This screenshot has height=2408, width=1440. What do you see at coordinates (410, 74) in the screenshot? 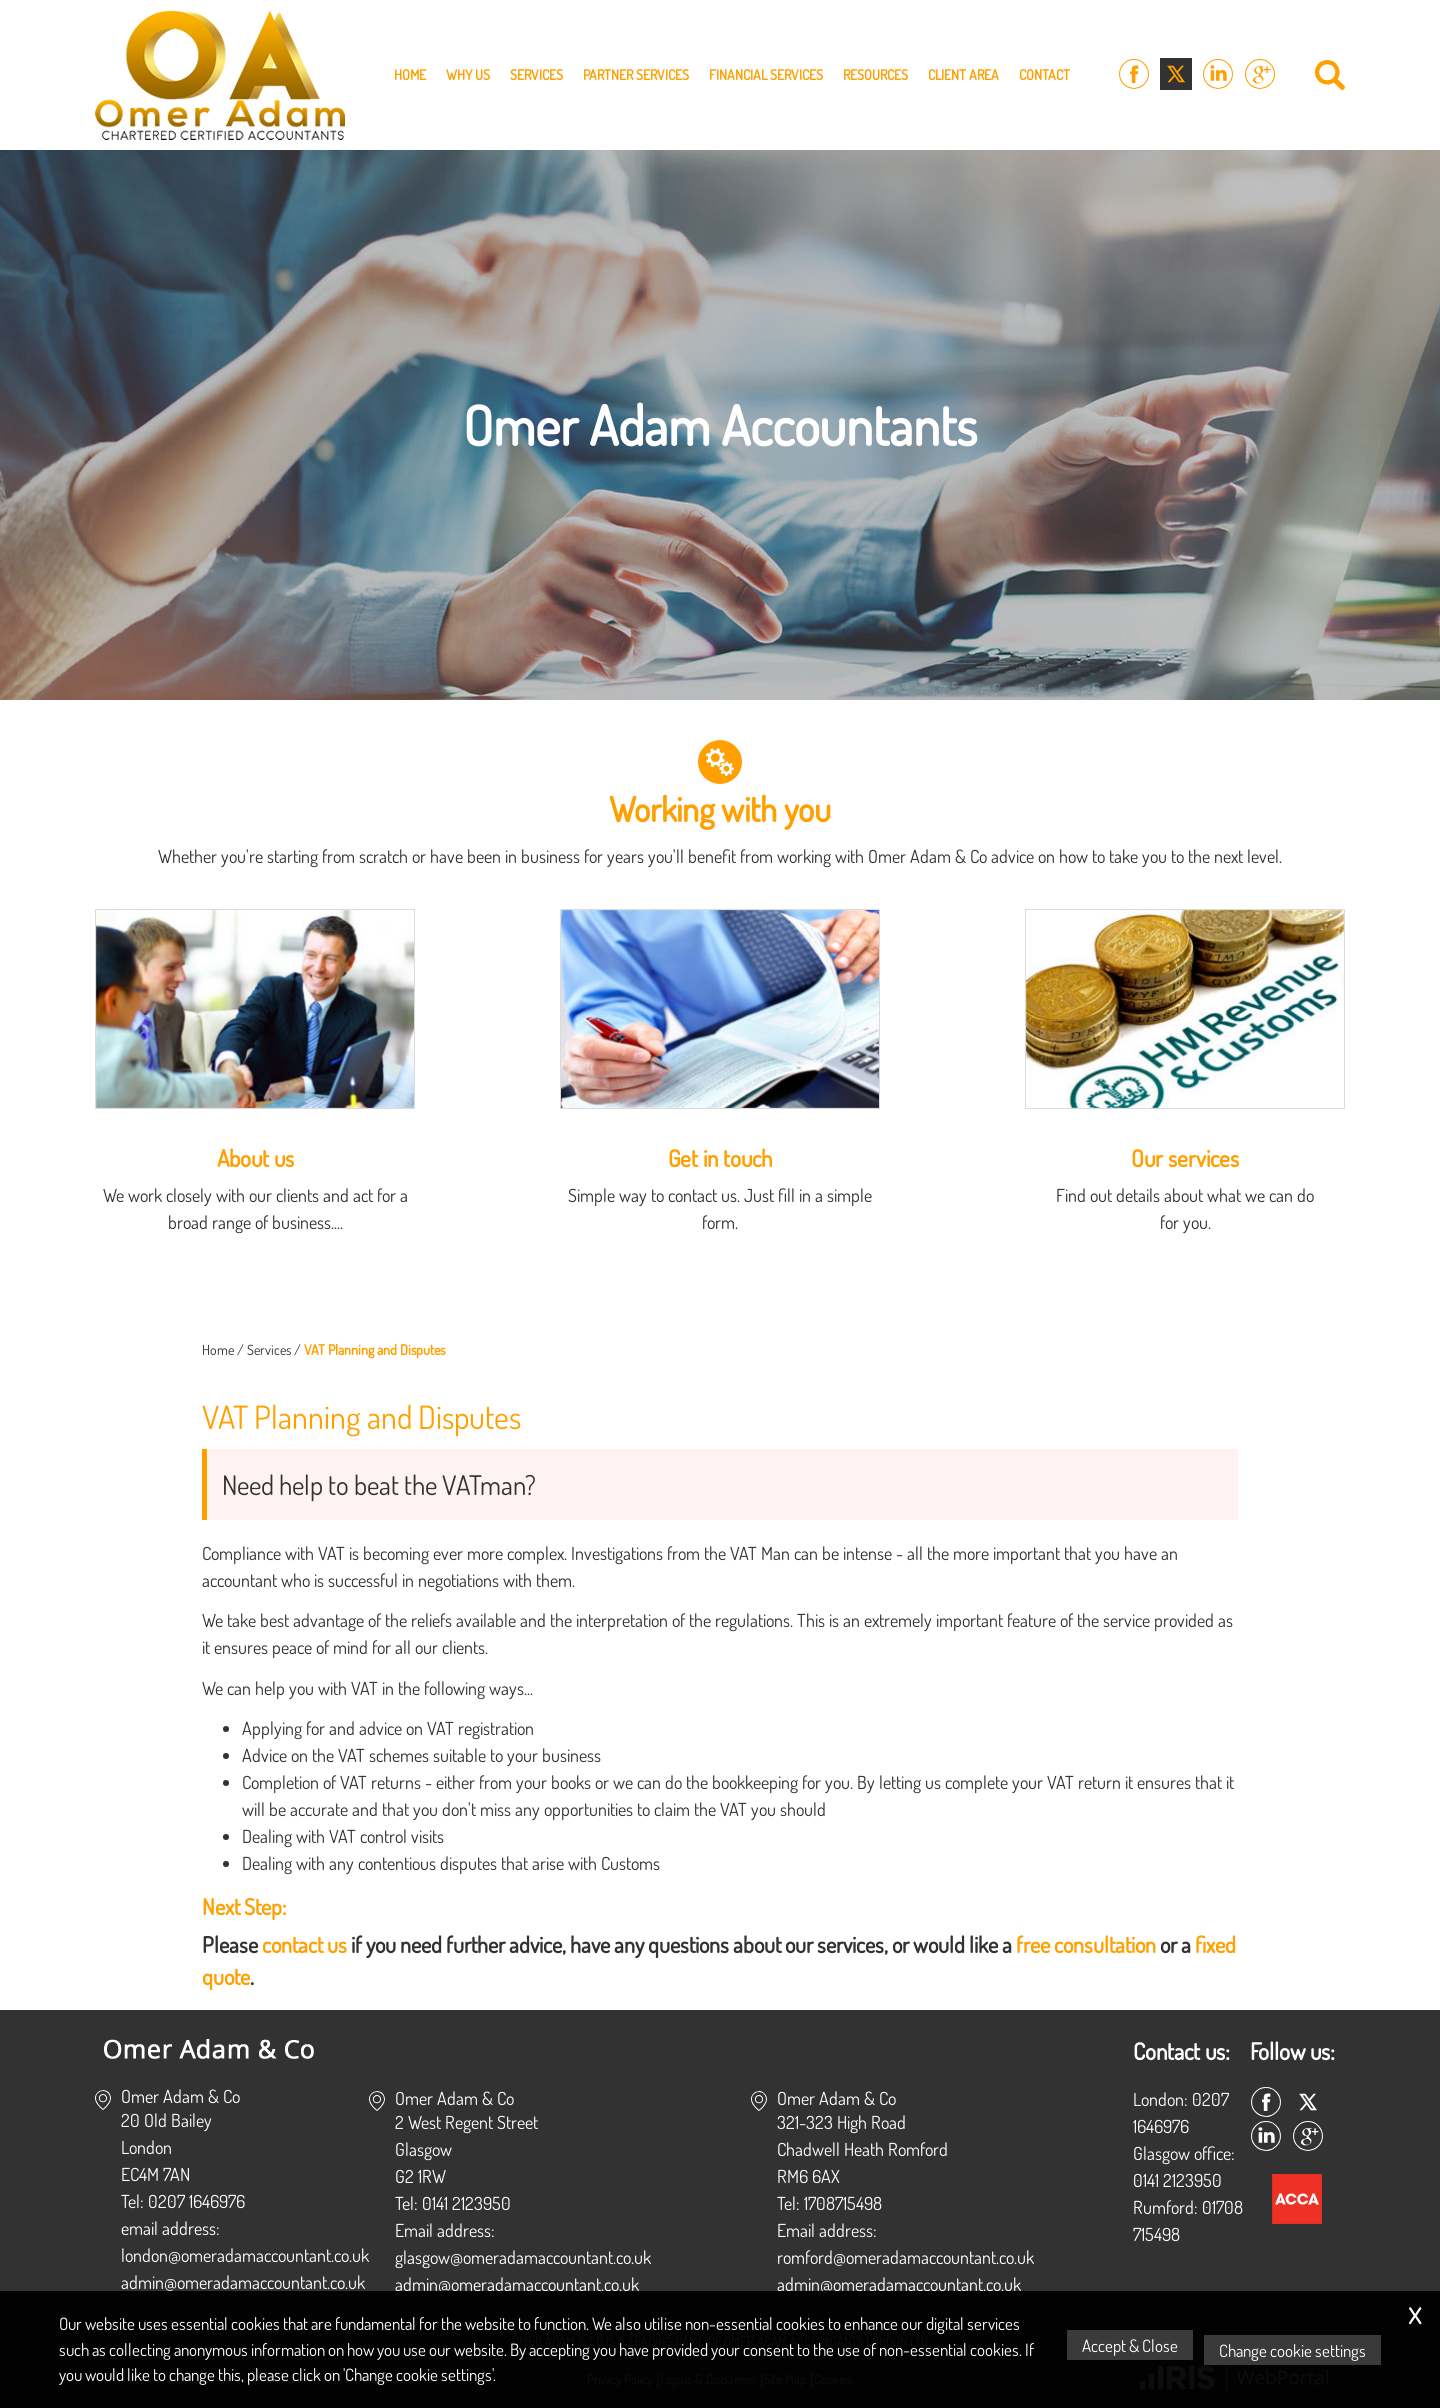
I see `Home` at bounding box center [410, 74].